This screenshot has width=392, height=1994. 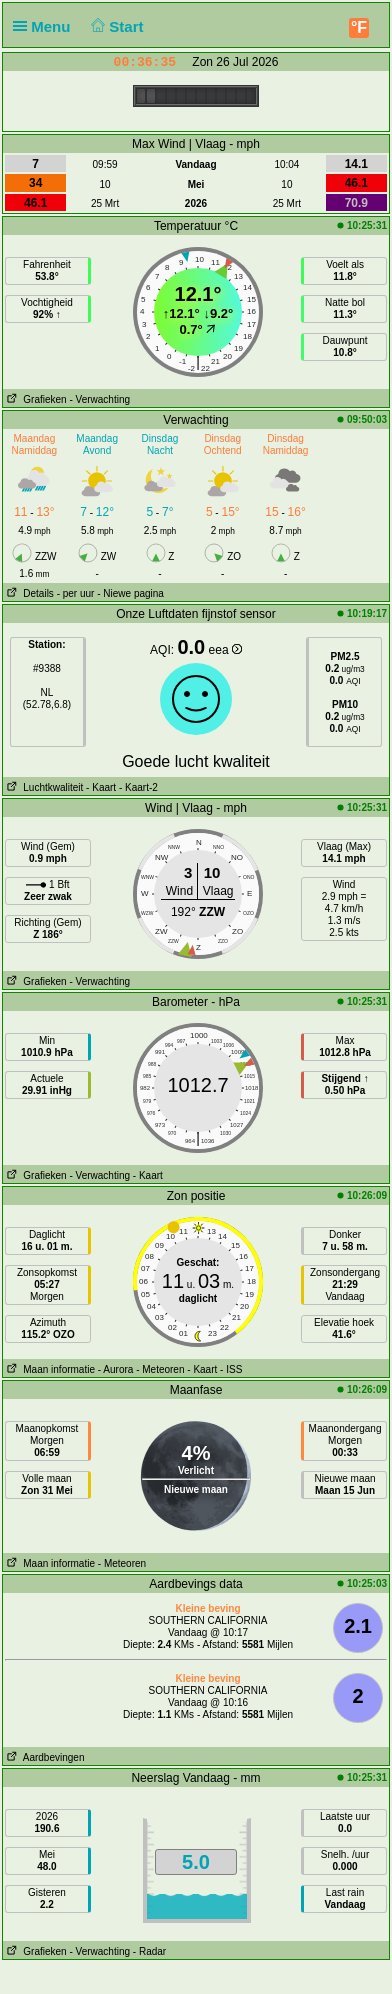 What do you see at coordinates (35, 399) in the screenshot?
I see `Grafieken` at bounding box center [35, 399].